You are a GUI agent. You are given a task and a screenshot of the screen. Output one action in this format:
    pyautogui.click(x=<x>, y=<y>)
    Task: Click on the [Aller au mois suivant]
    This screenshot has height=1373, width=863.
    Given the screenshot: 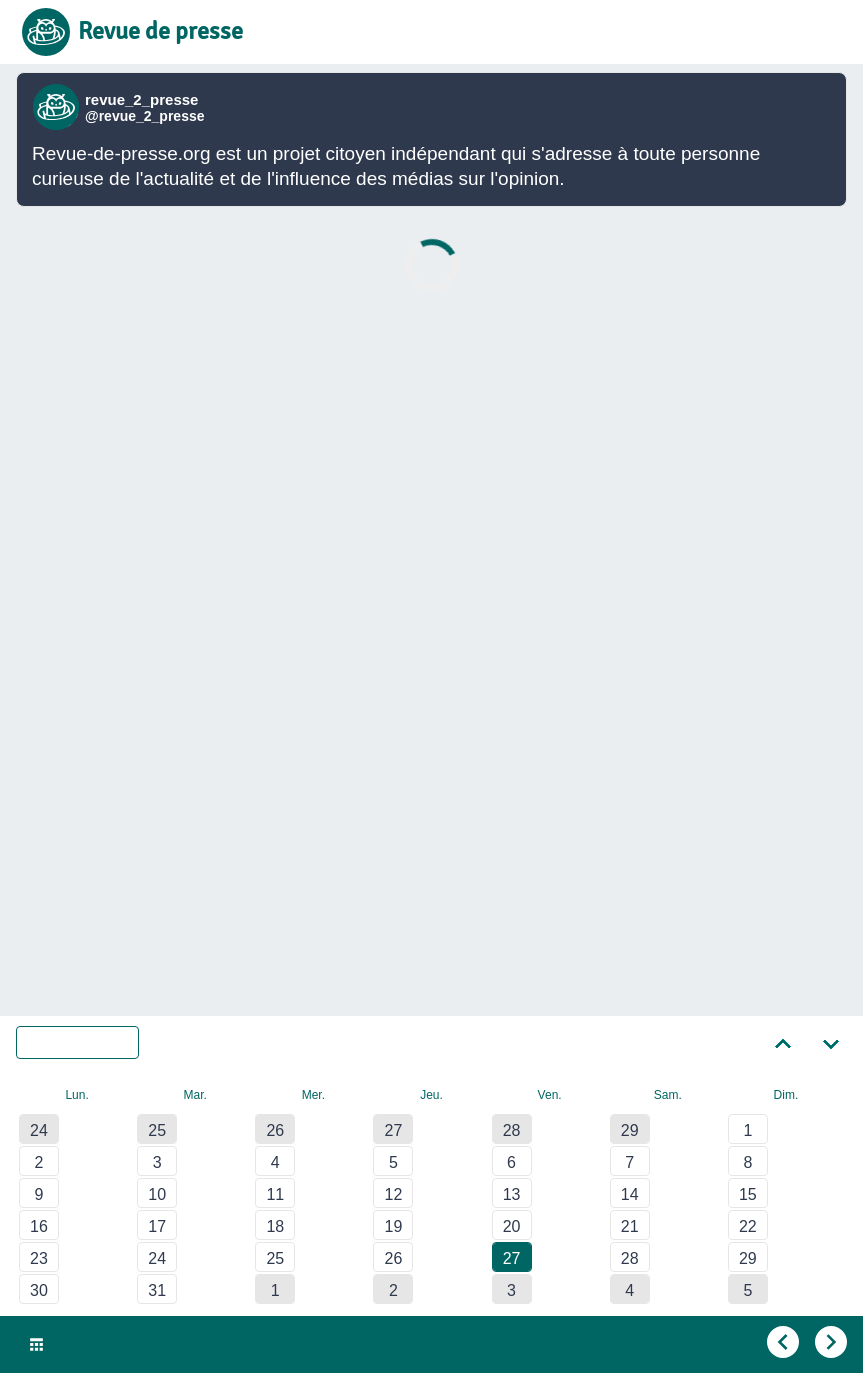 What is the action you would take?
    pyautogui.click(x=831, y=1042)
    